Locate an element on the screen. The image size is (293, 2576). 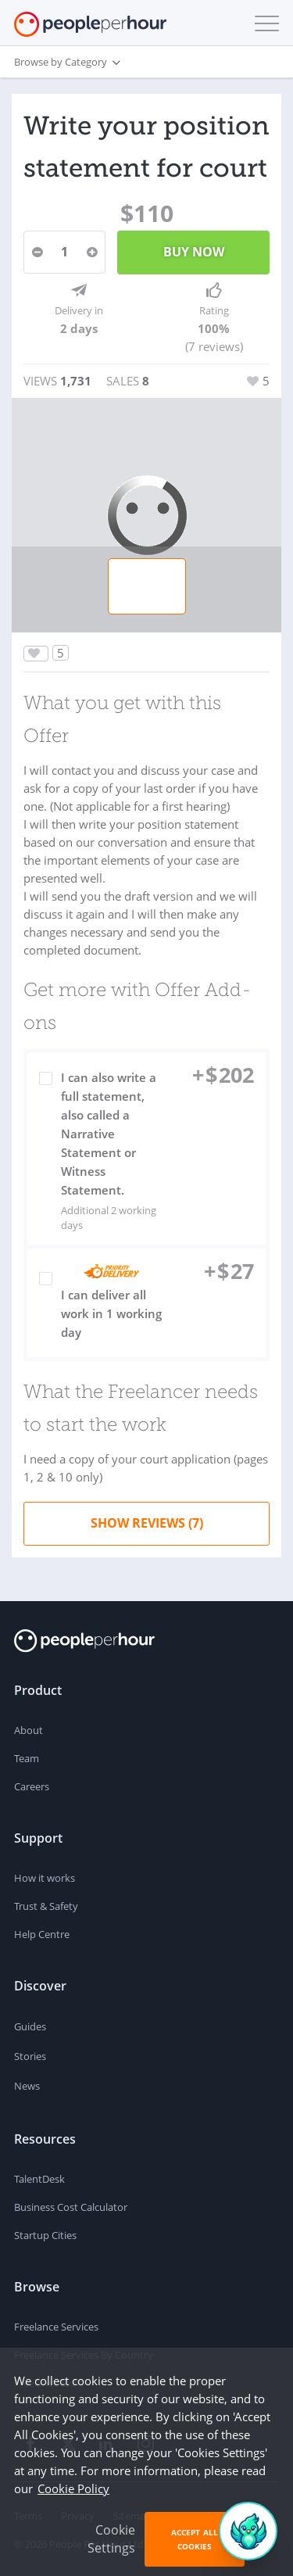
Cookie Policy [learn more about our cookies] is located at coordinates (73, 2488).